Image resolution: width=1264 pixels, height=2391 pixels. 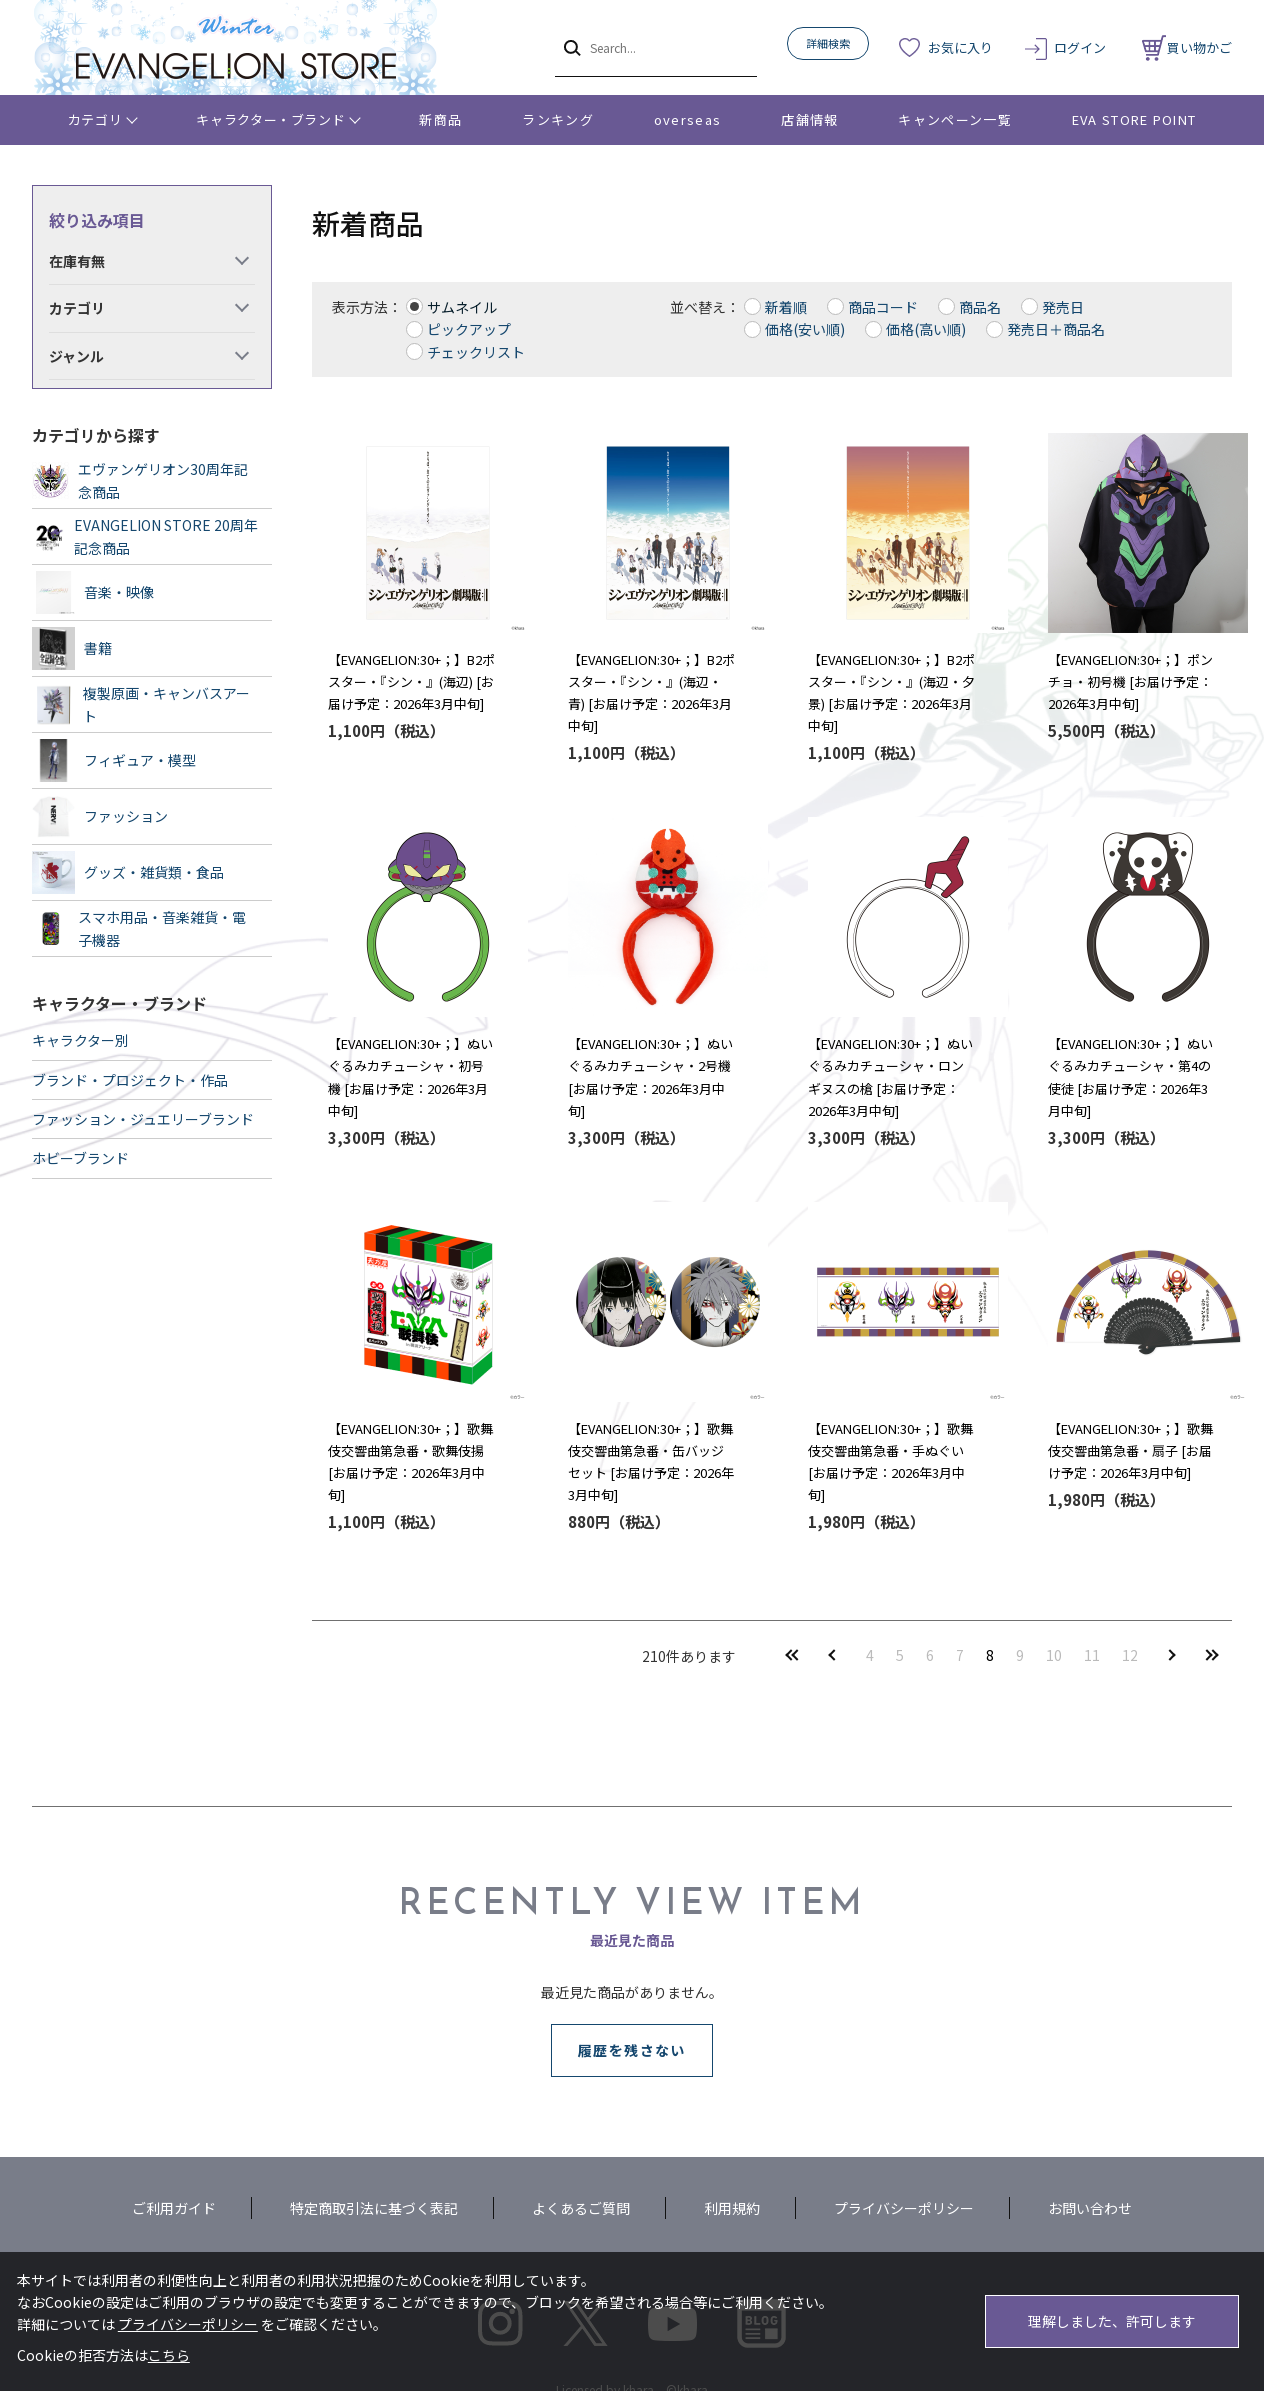 I want to click on 発売日, so click(x=1063, y=307).